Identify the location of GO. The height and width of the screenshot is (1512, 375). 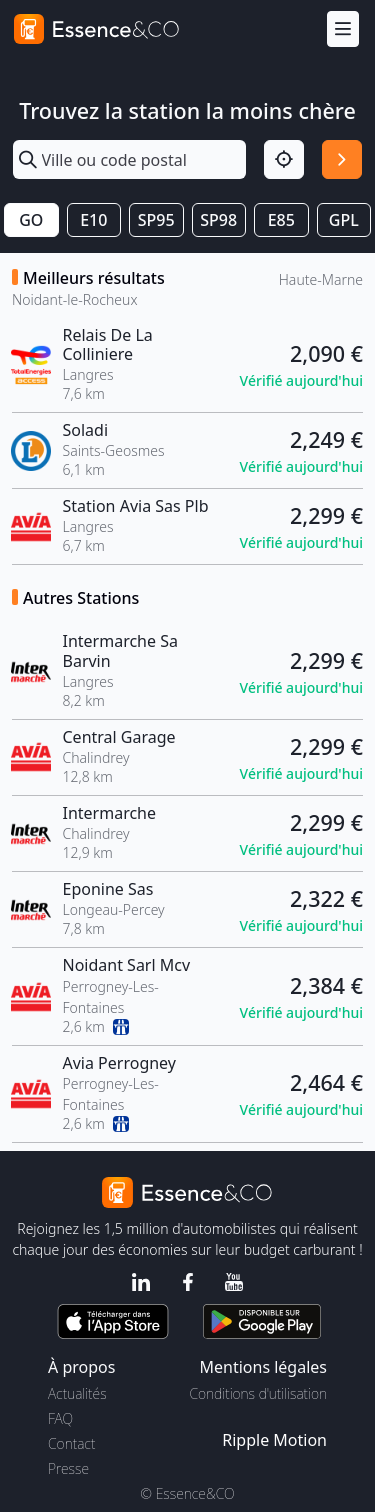
(31, 220).